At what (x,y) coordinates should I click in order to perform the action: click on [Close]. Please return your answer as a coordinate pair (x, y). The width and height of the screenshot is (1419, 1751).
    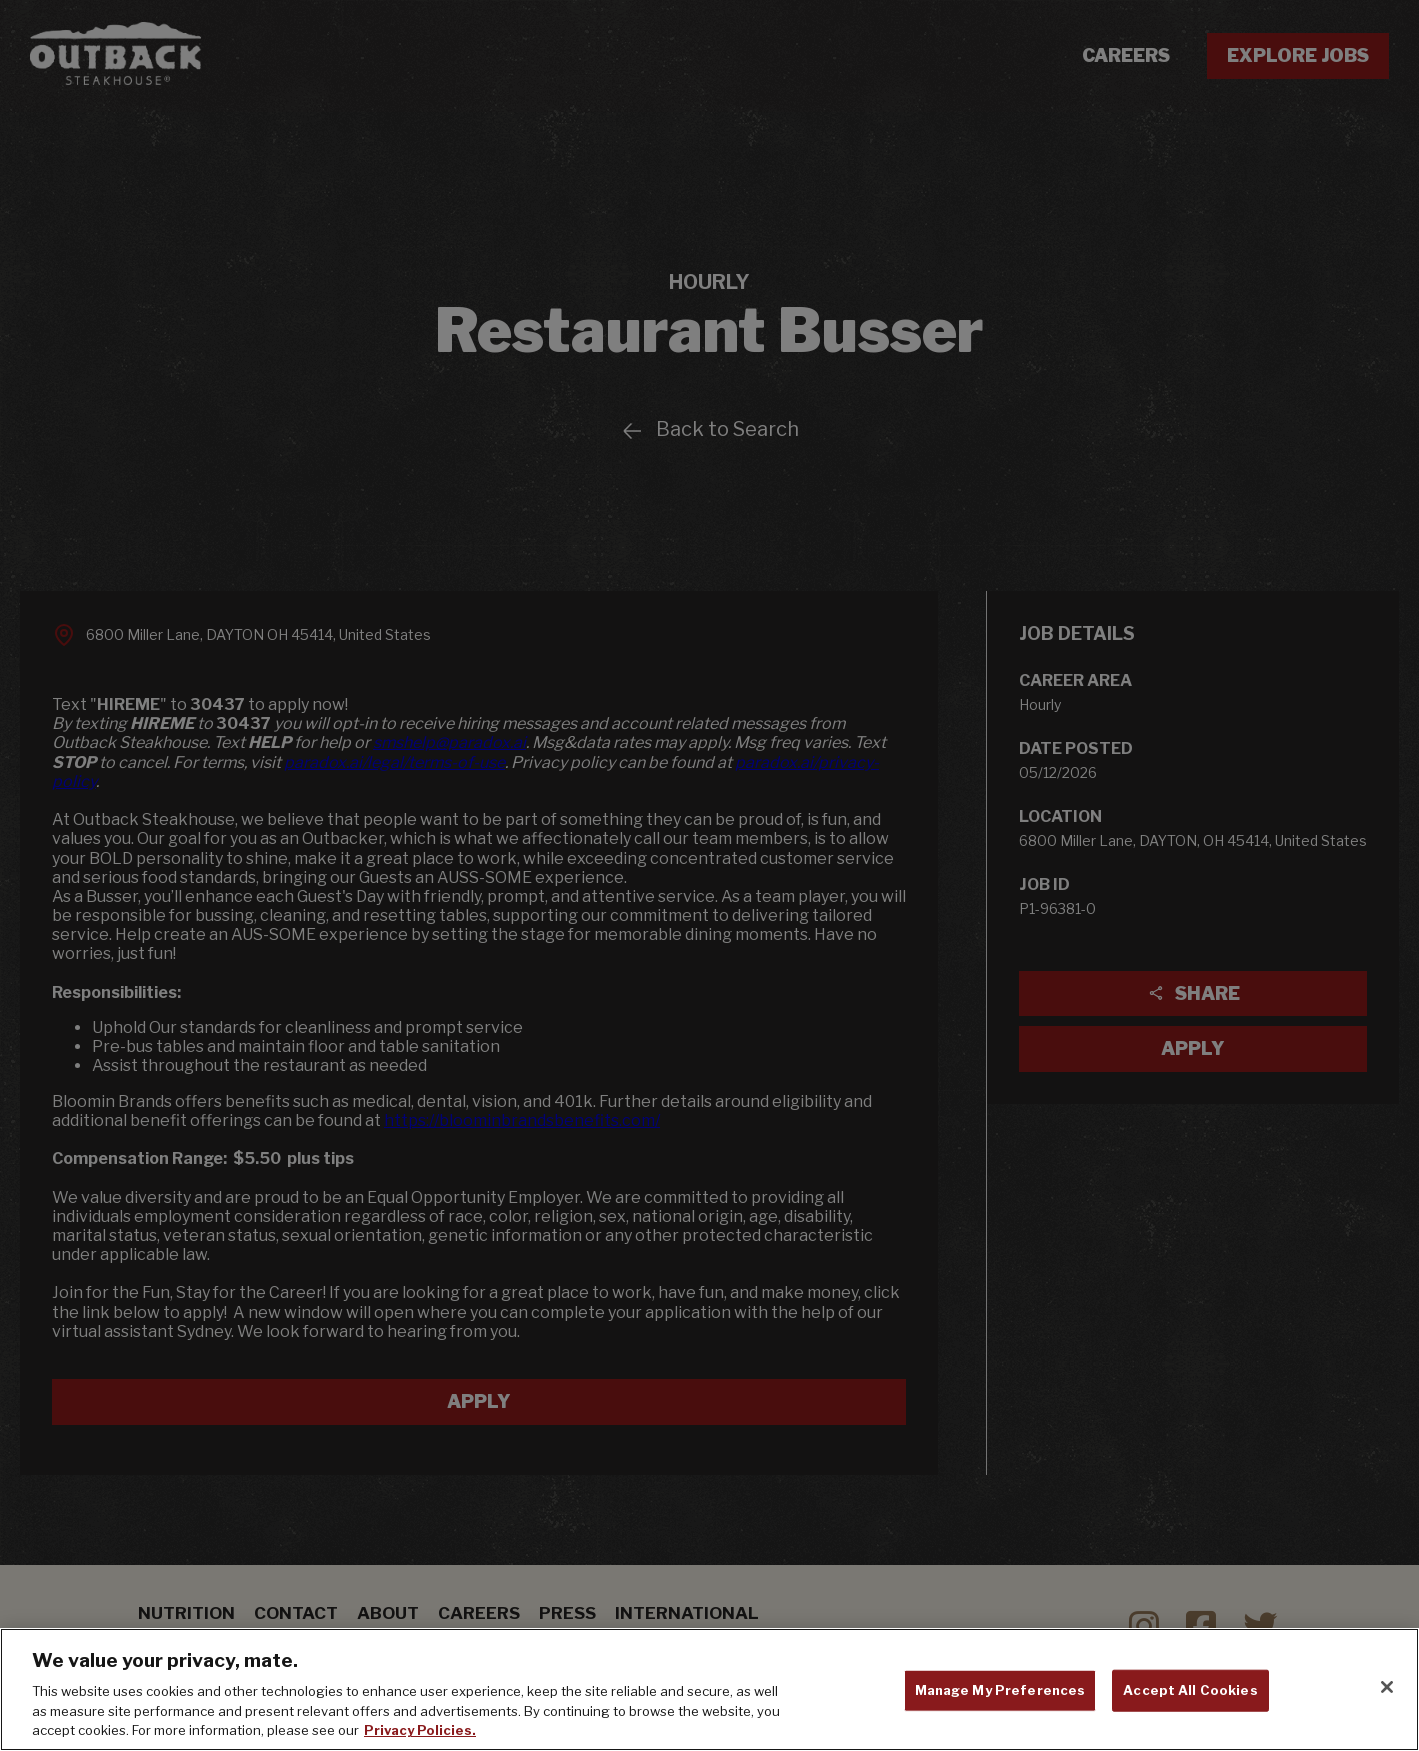
    Looking at the image, I should click on (1387, 1687).